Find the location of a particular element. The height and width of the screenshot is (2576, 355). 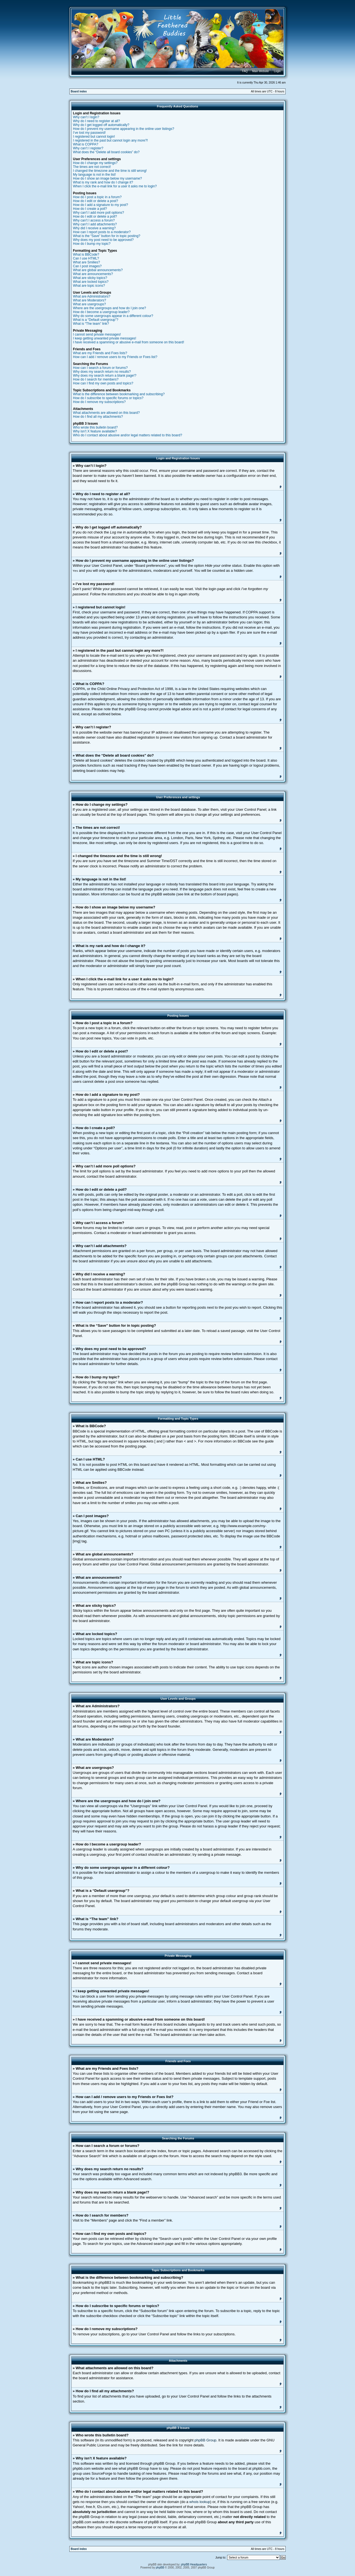

What are locked topics? is located at coordinates (90, 282).